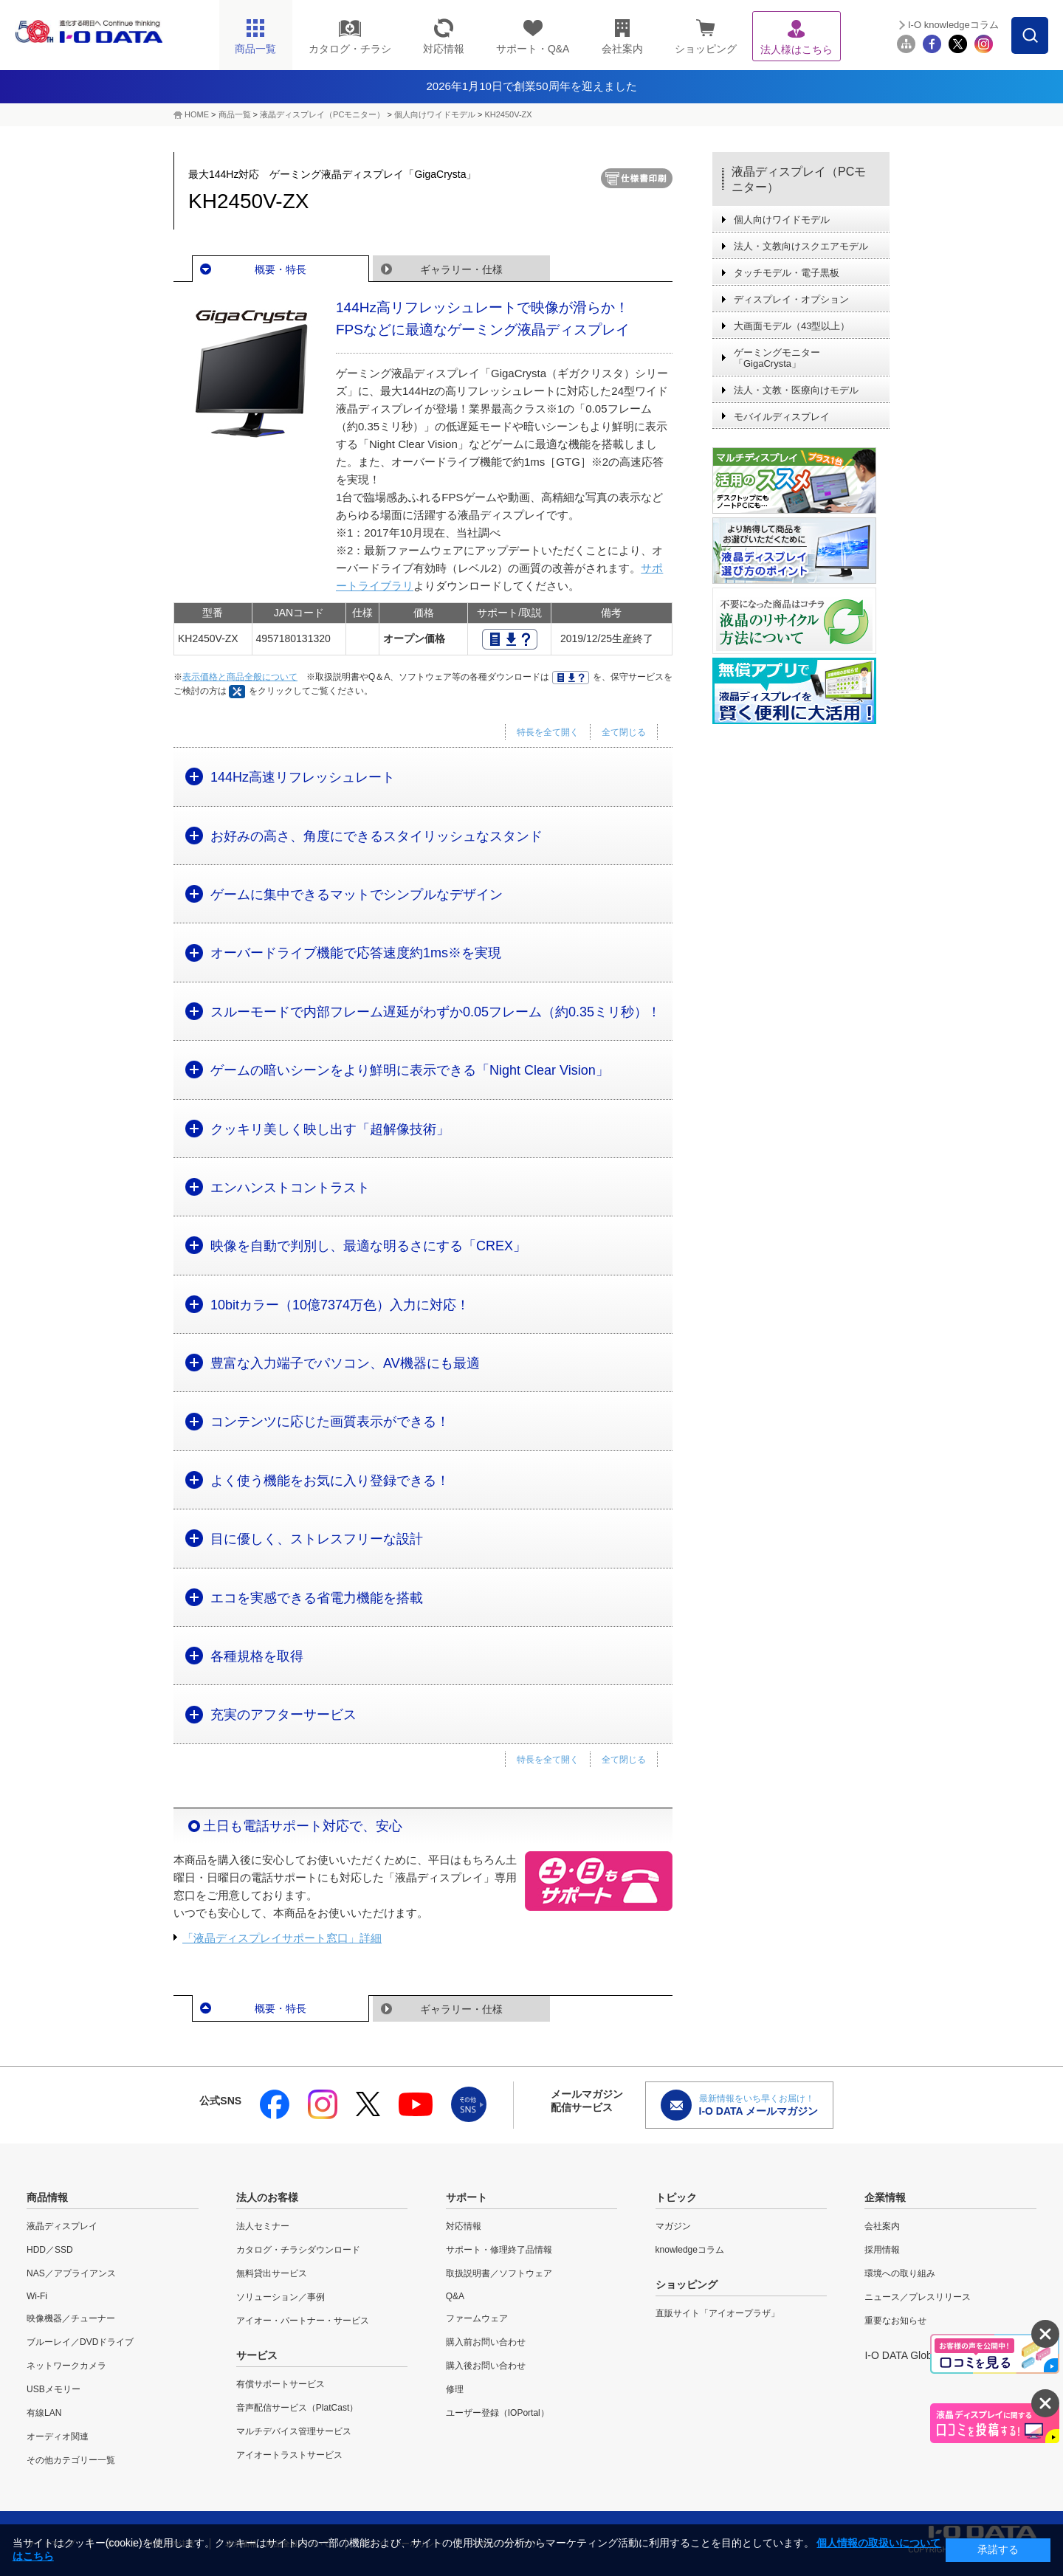  What do you see at coordinates (718, 2313) in the screenshot?
I see `直販サイト「アイオープラザ」` at bounding box center [718, 2313].